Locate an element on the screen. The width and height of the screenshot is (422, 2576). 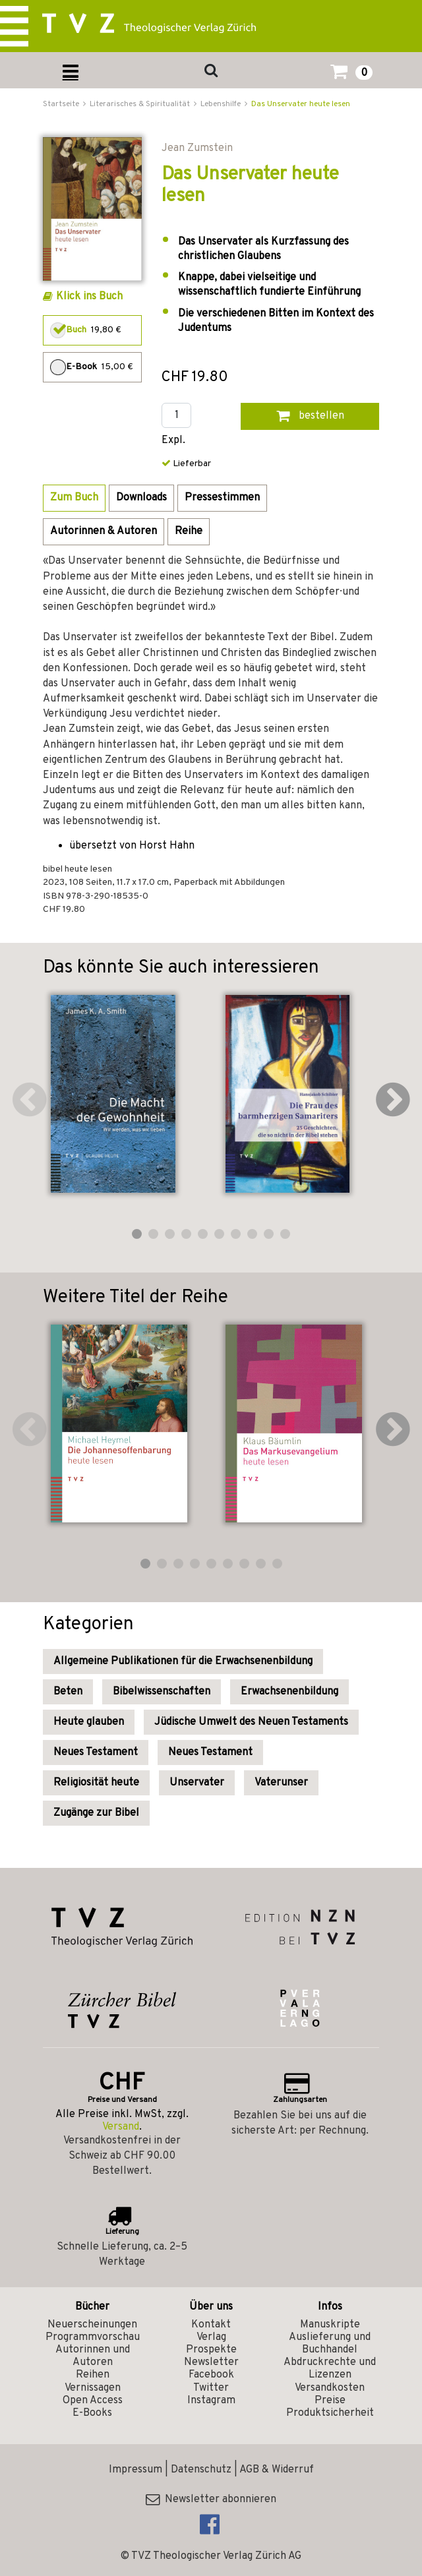
Produktsicherheit is located at coordinates (330, 2413).